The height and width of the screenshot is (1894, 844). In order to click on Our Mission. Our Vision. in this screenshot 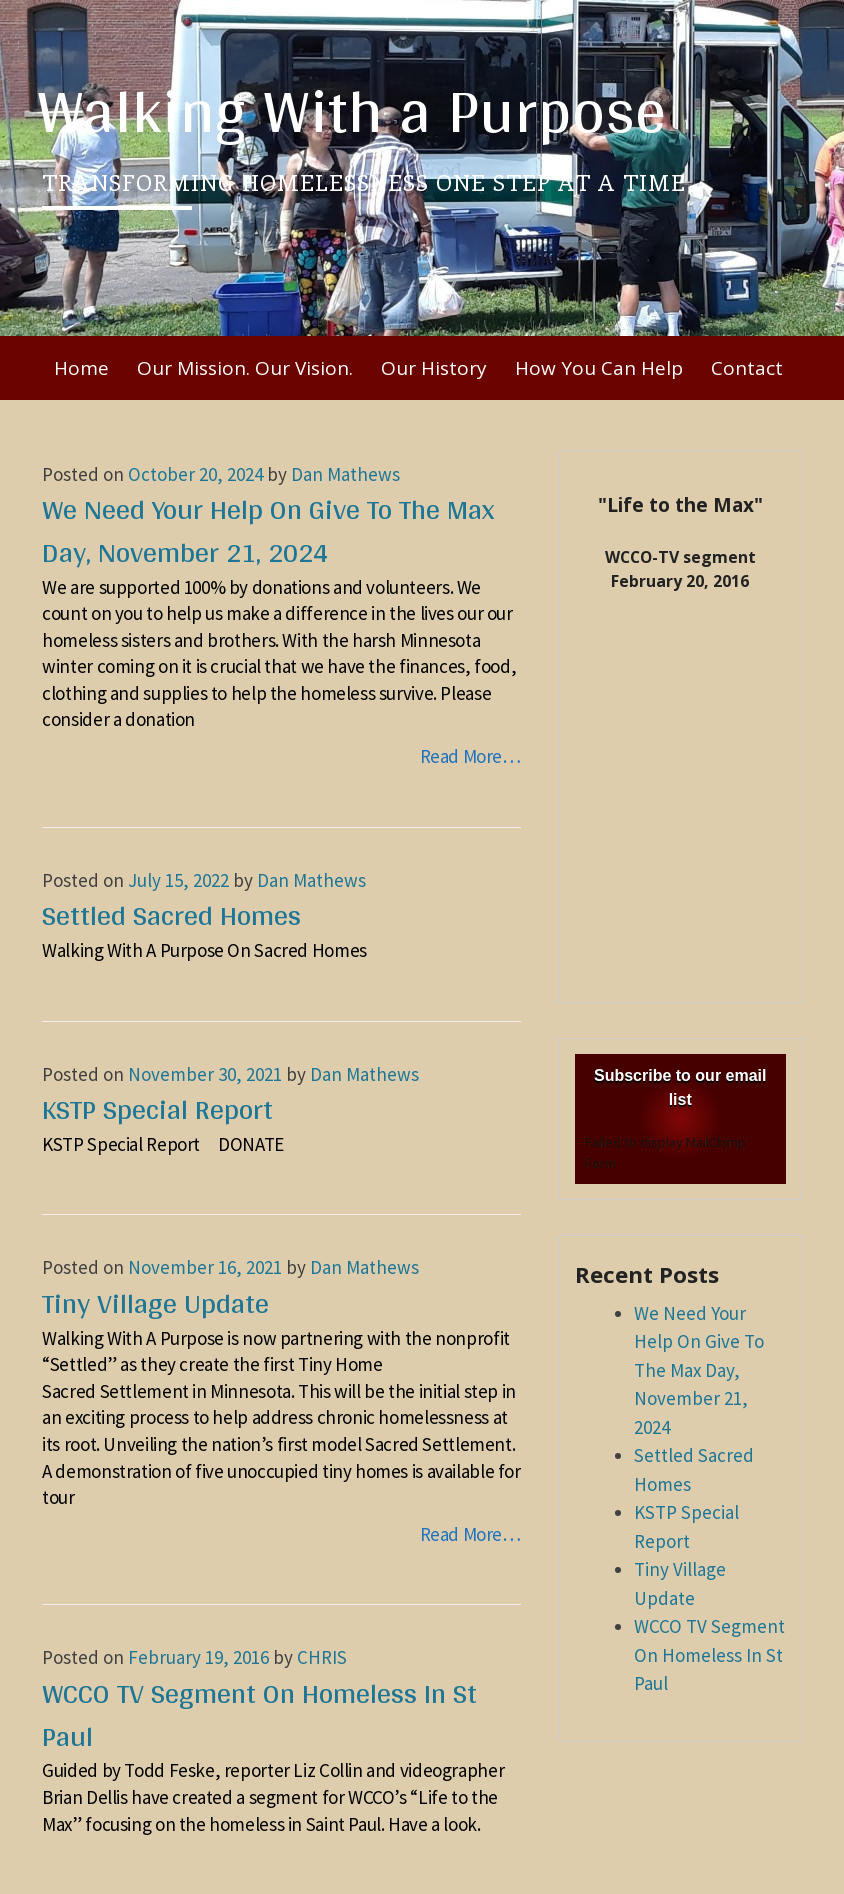, I will do `click(245, 368)`.